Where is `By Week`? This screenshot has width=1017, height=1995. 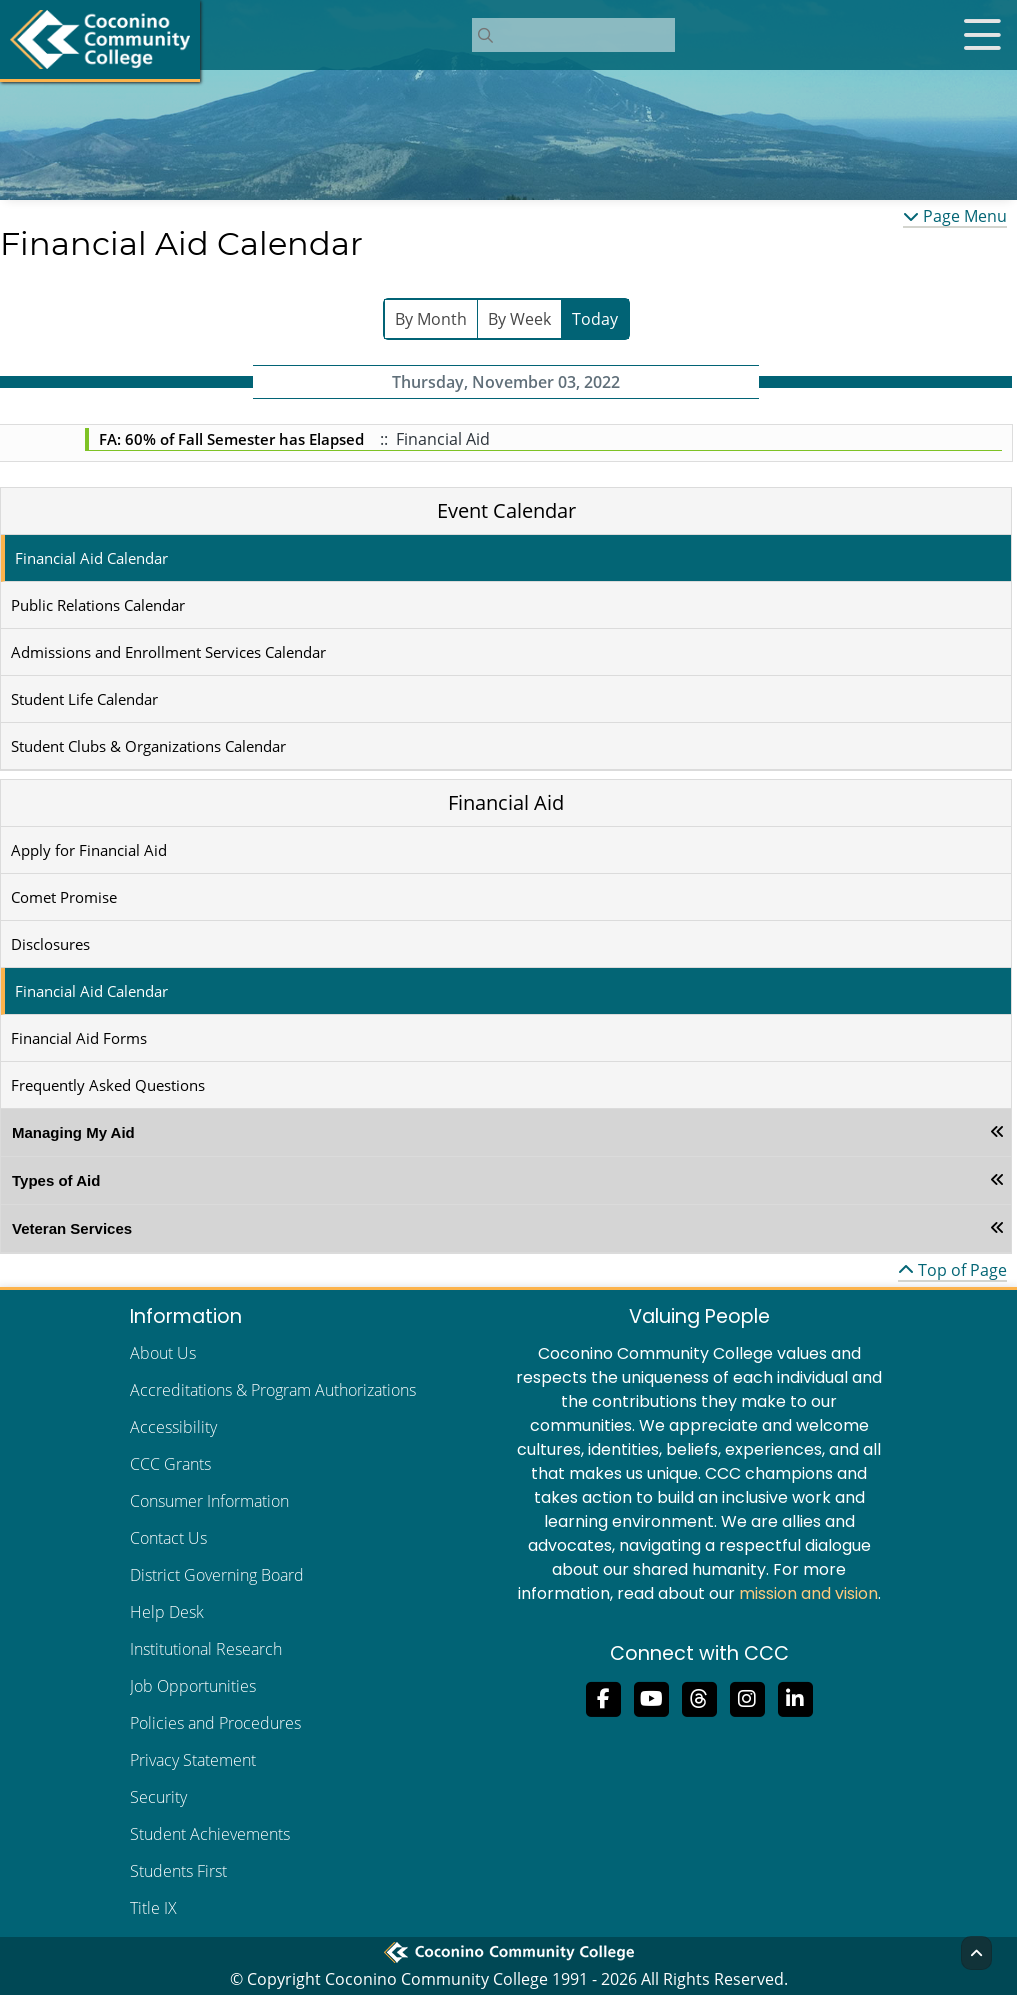 By Week is located at coordinates (519, 319).